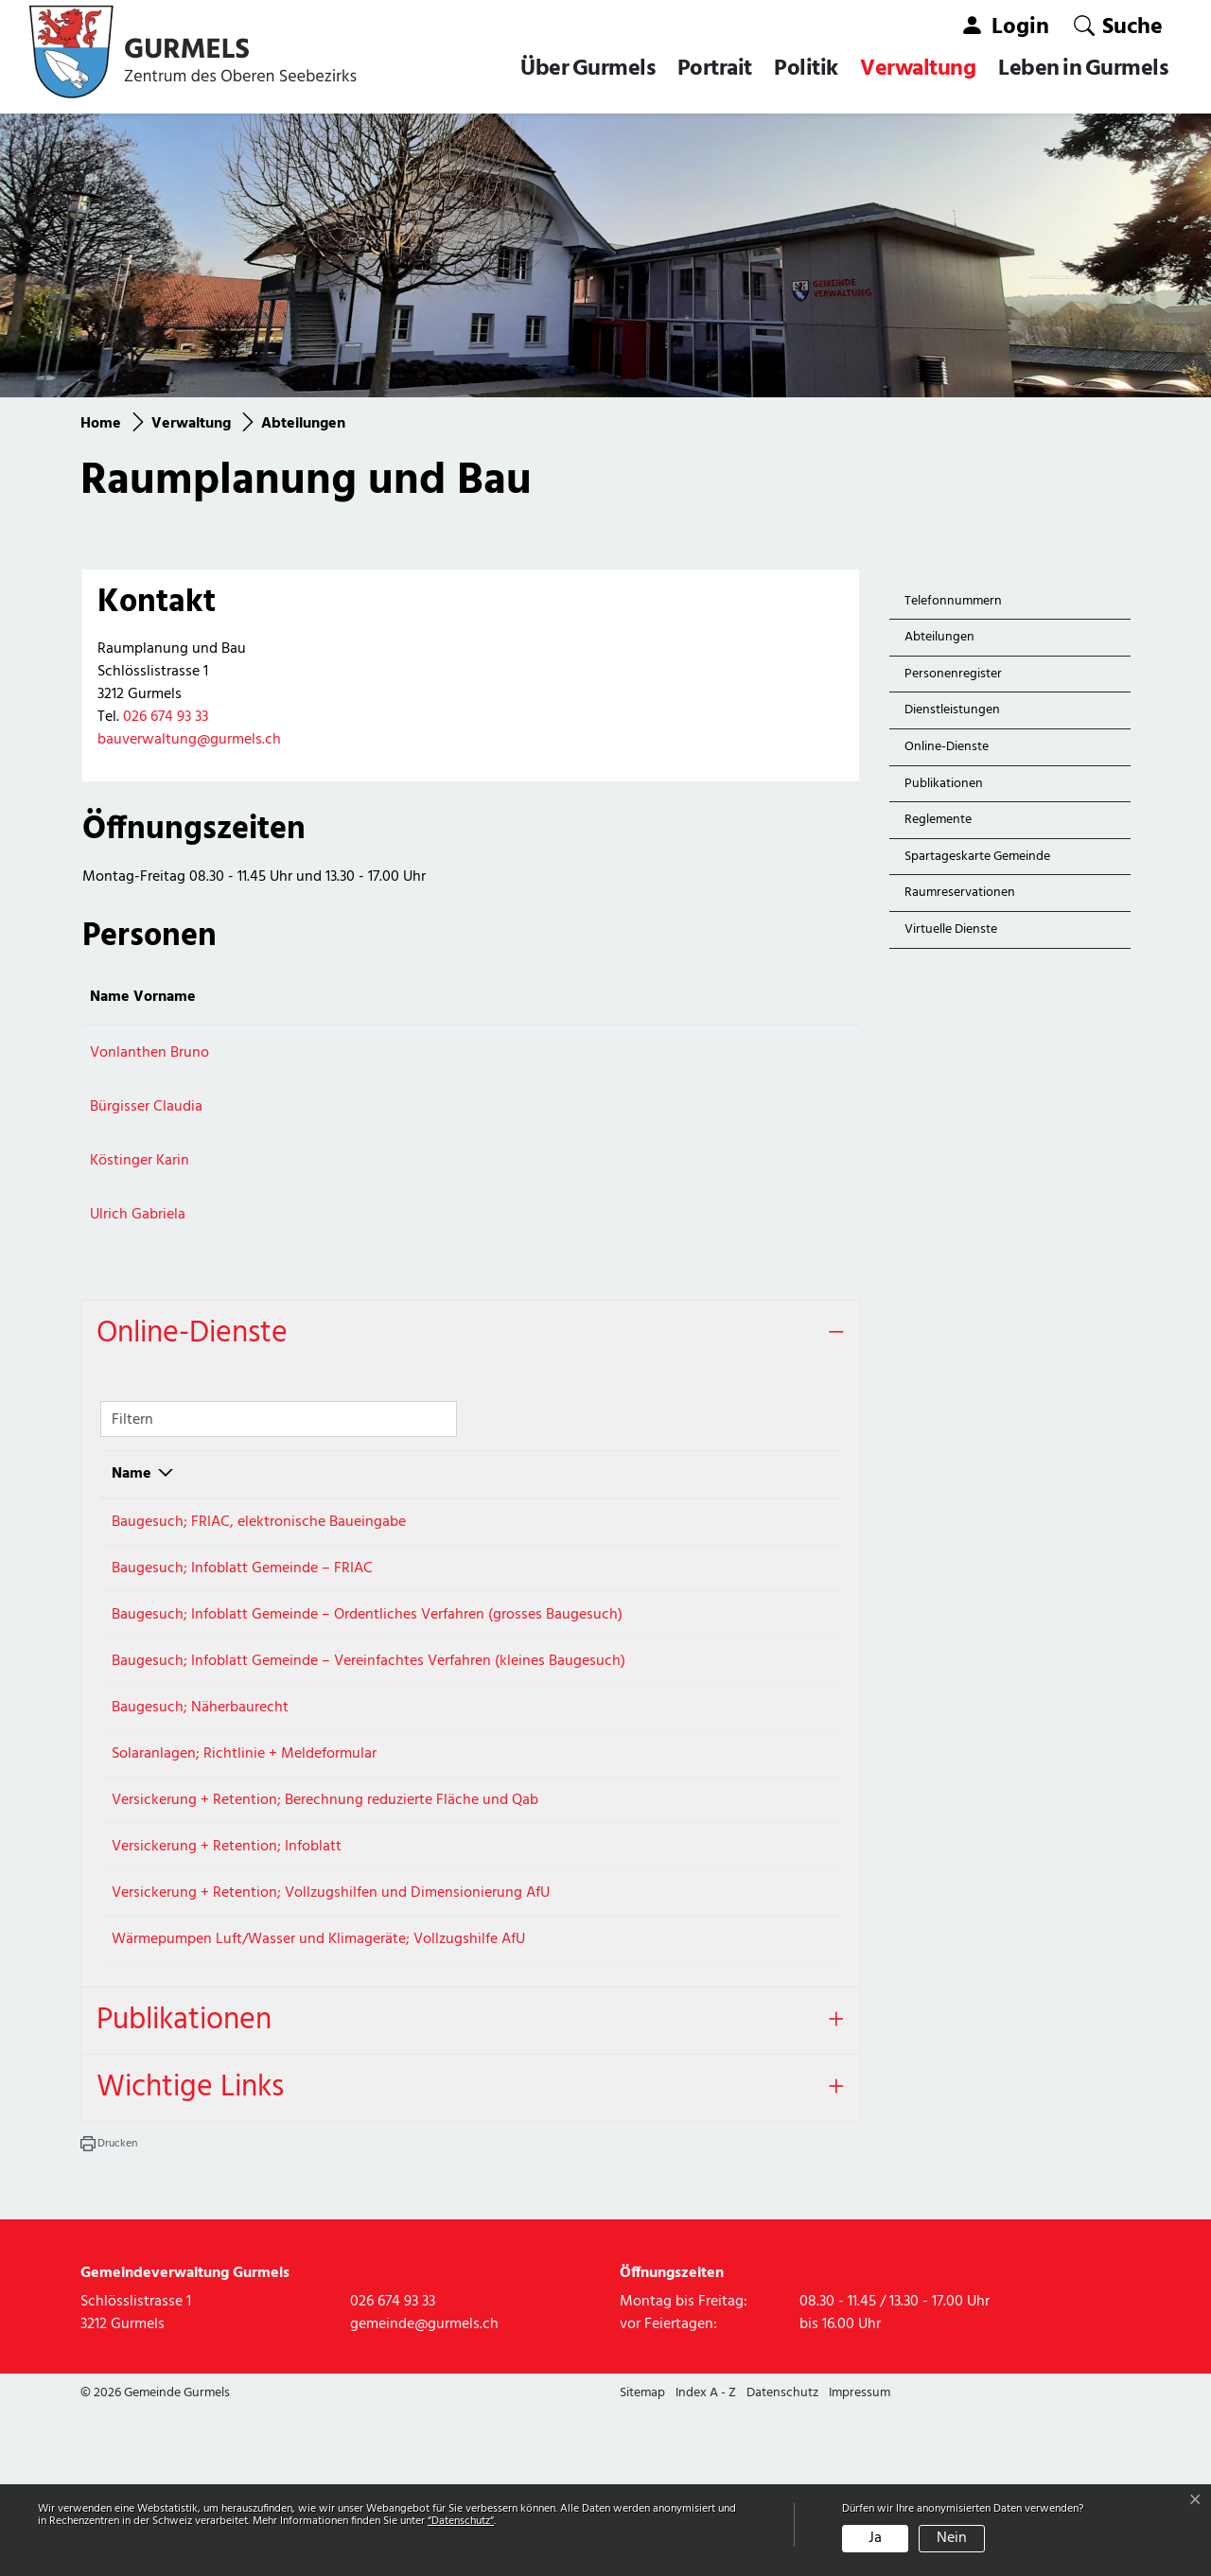 This screenshot has width=1211, height=2576. I want to click on “Datenschutz“, so click(461, 2521).